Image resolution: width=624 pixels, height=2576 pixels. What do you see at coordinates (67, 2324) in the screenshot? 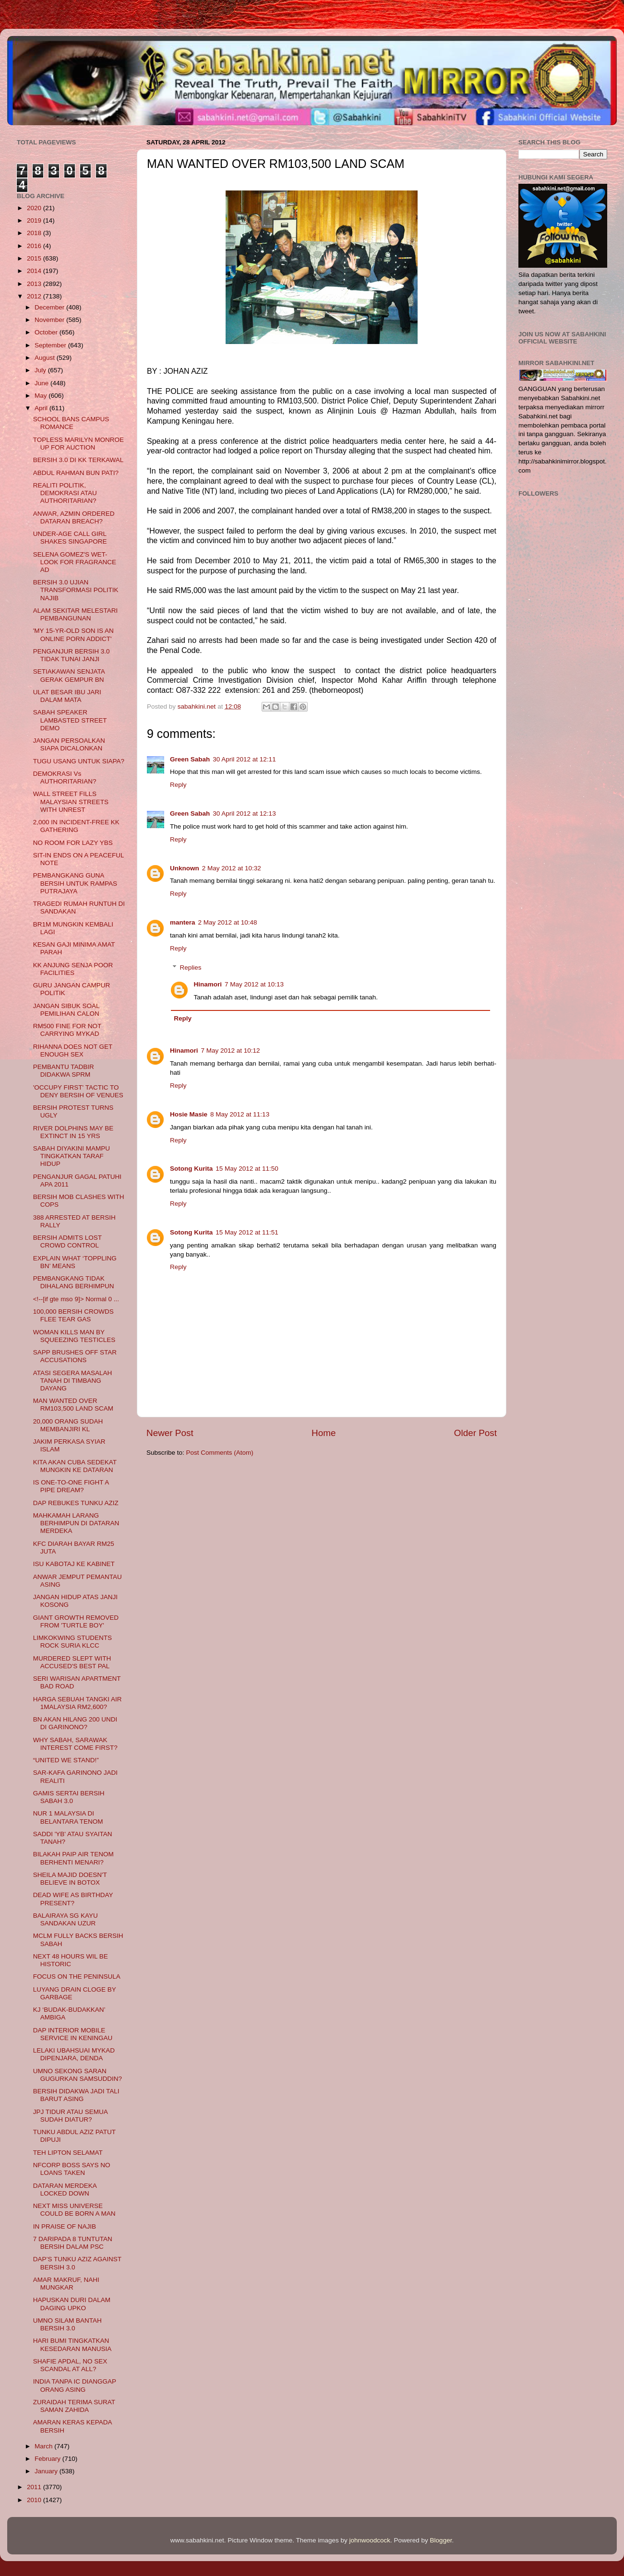
I see `UMNO SILAM BANTAH BERSIH 3.0` at bounding box center [67, 2324].